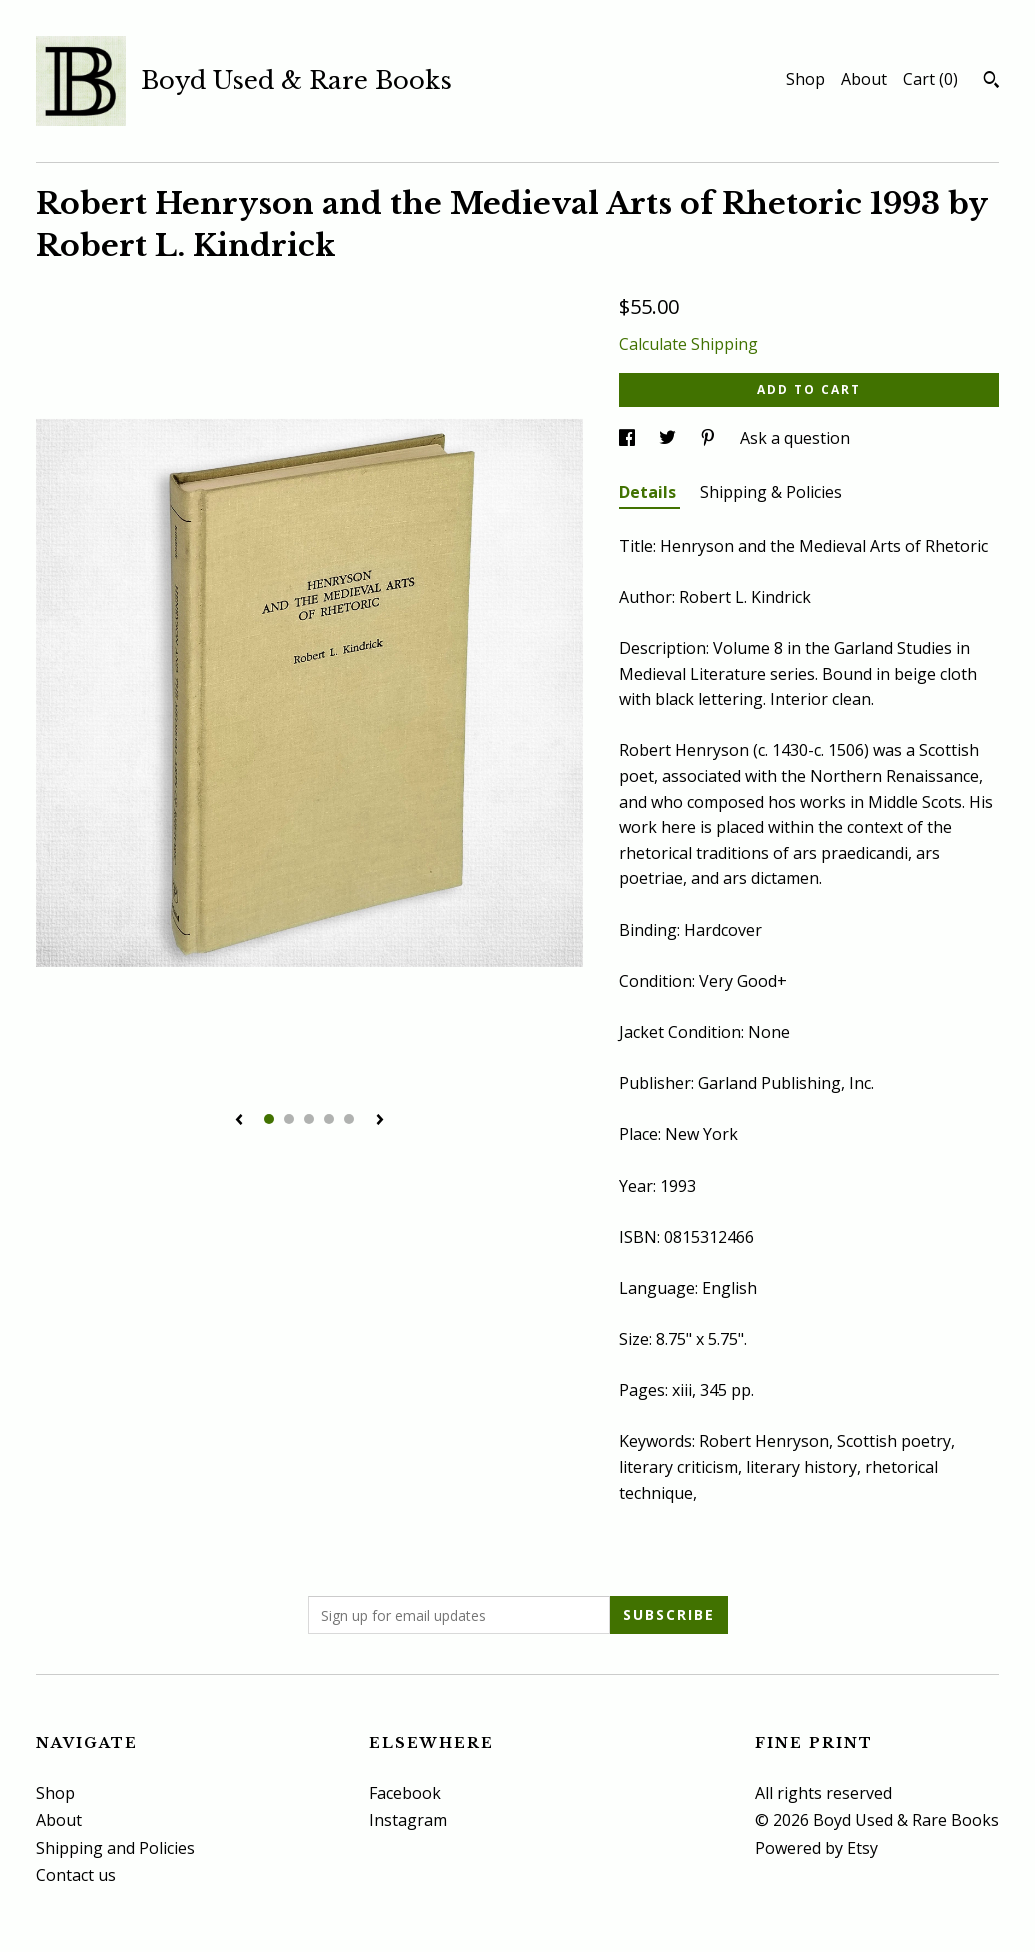  What do you see at coordinates (380, 1121) in the screenshot?
I see `[show next listing image]` at bounding box center [380, 1121].